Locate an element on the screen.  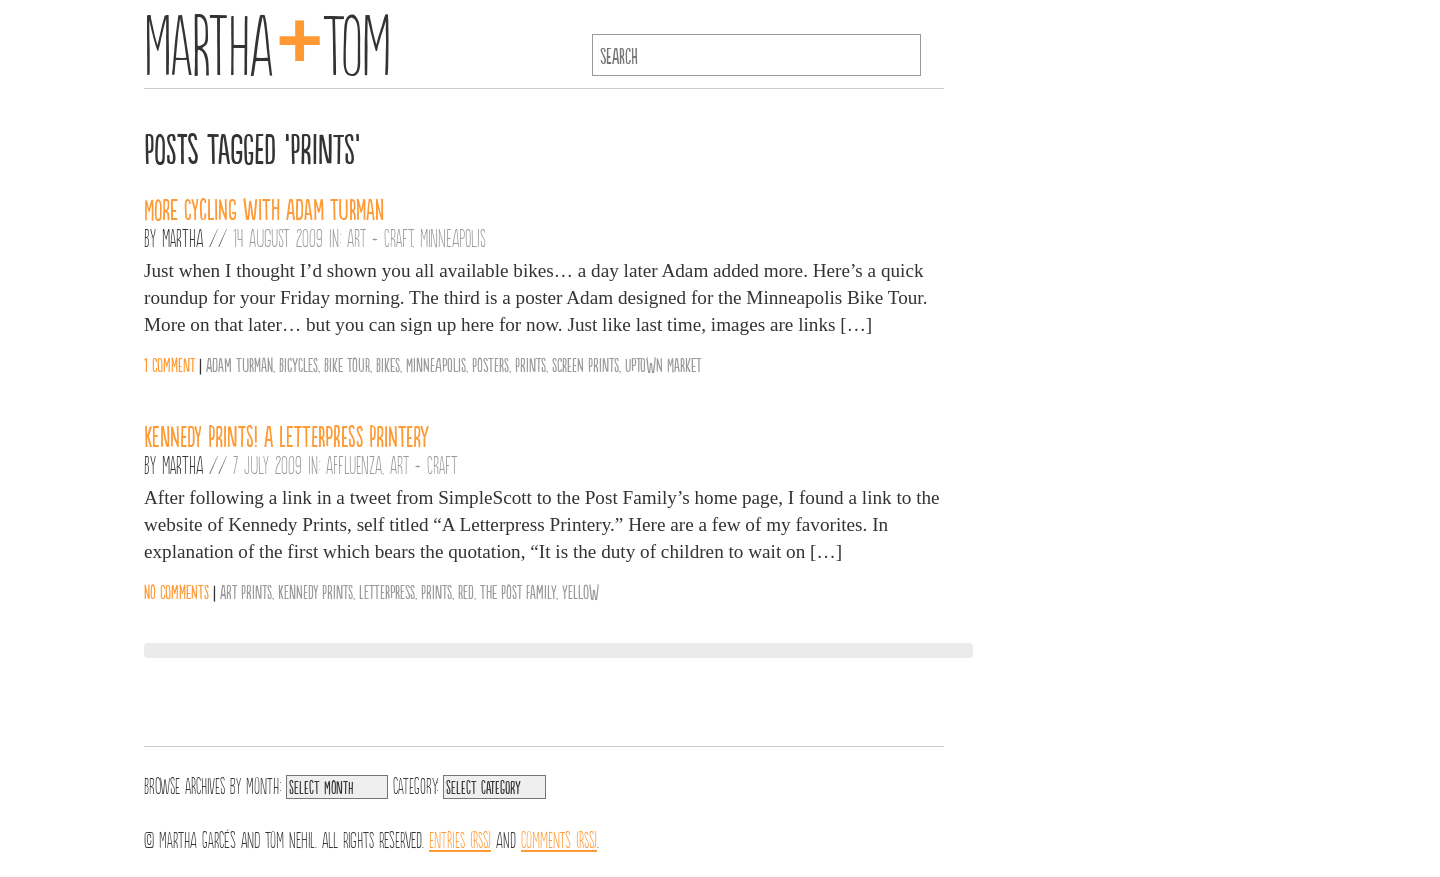
More Cycling with Adam Turman is located at coordinates (264, 208).